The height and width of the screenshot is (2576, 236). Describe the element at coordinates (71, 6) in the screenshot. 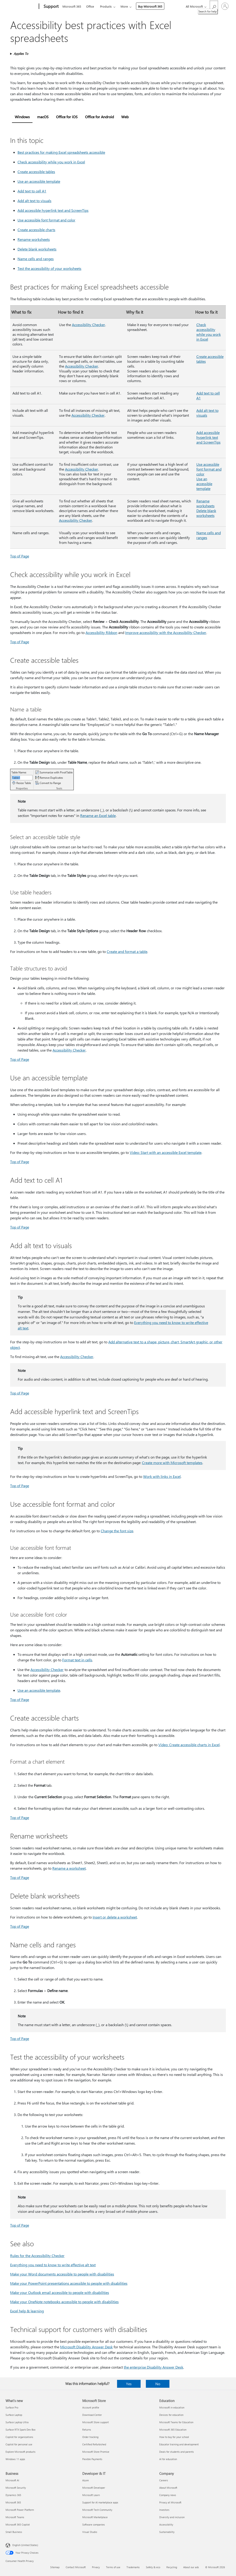

I see `Microsoft 365` at that location.